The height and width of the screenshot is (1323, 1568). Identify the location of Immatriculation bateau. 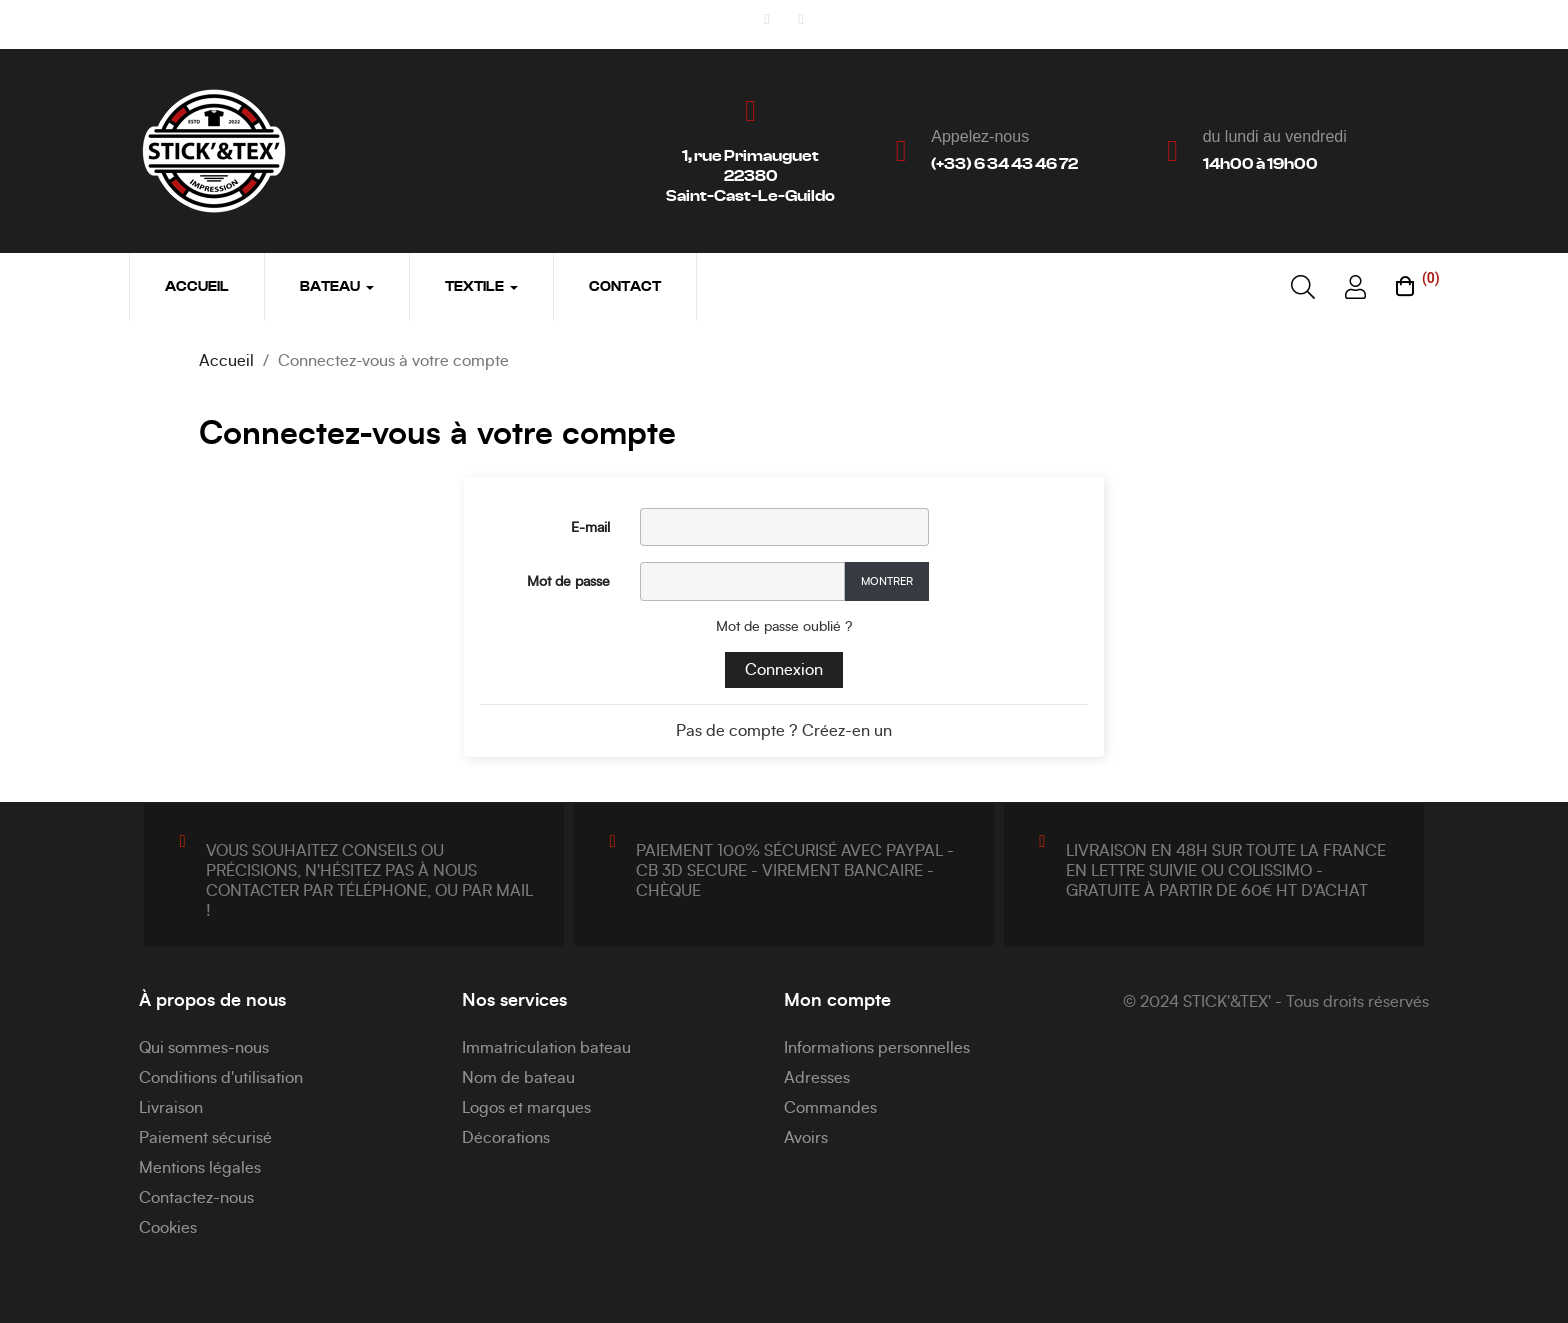
(546, 1048).